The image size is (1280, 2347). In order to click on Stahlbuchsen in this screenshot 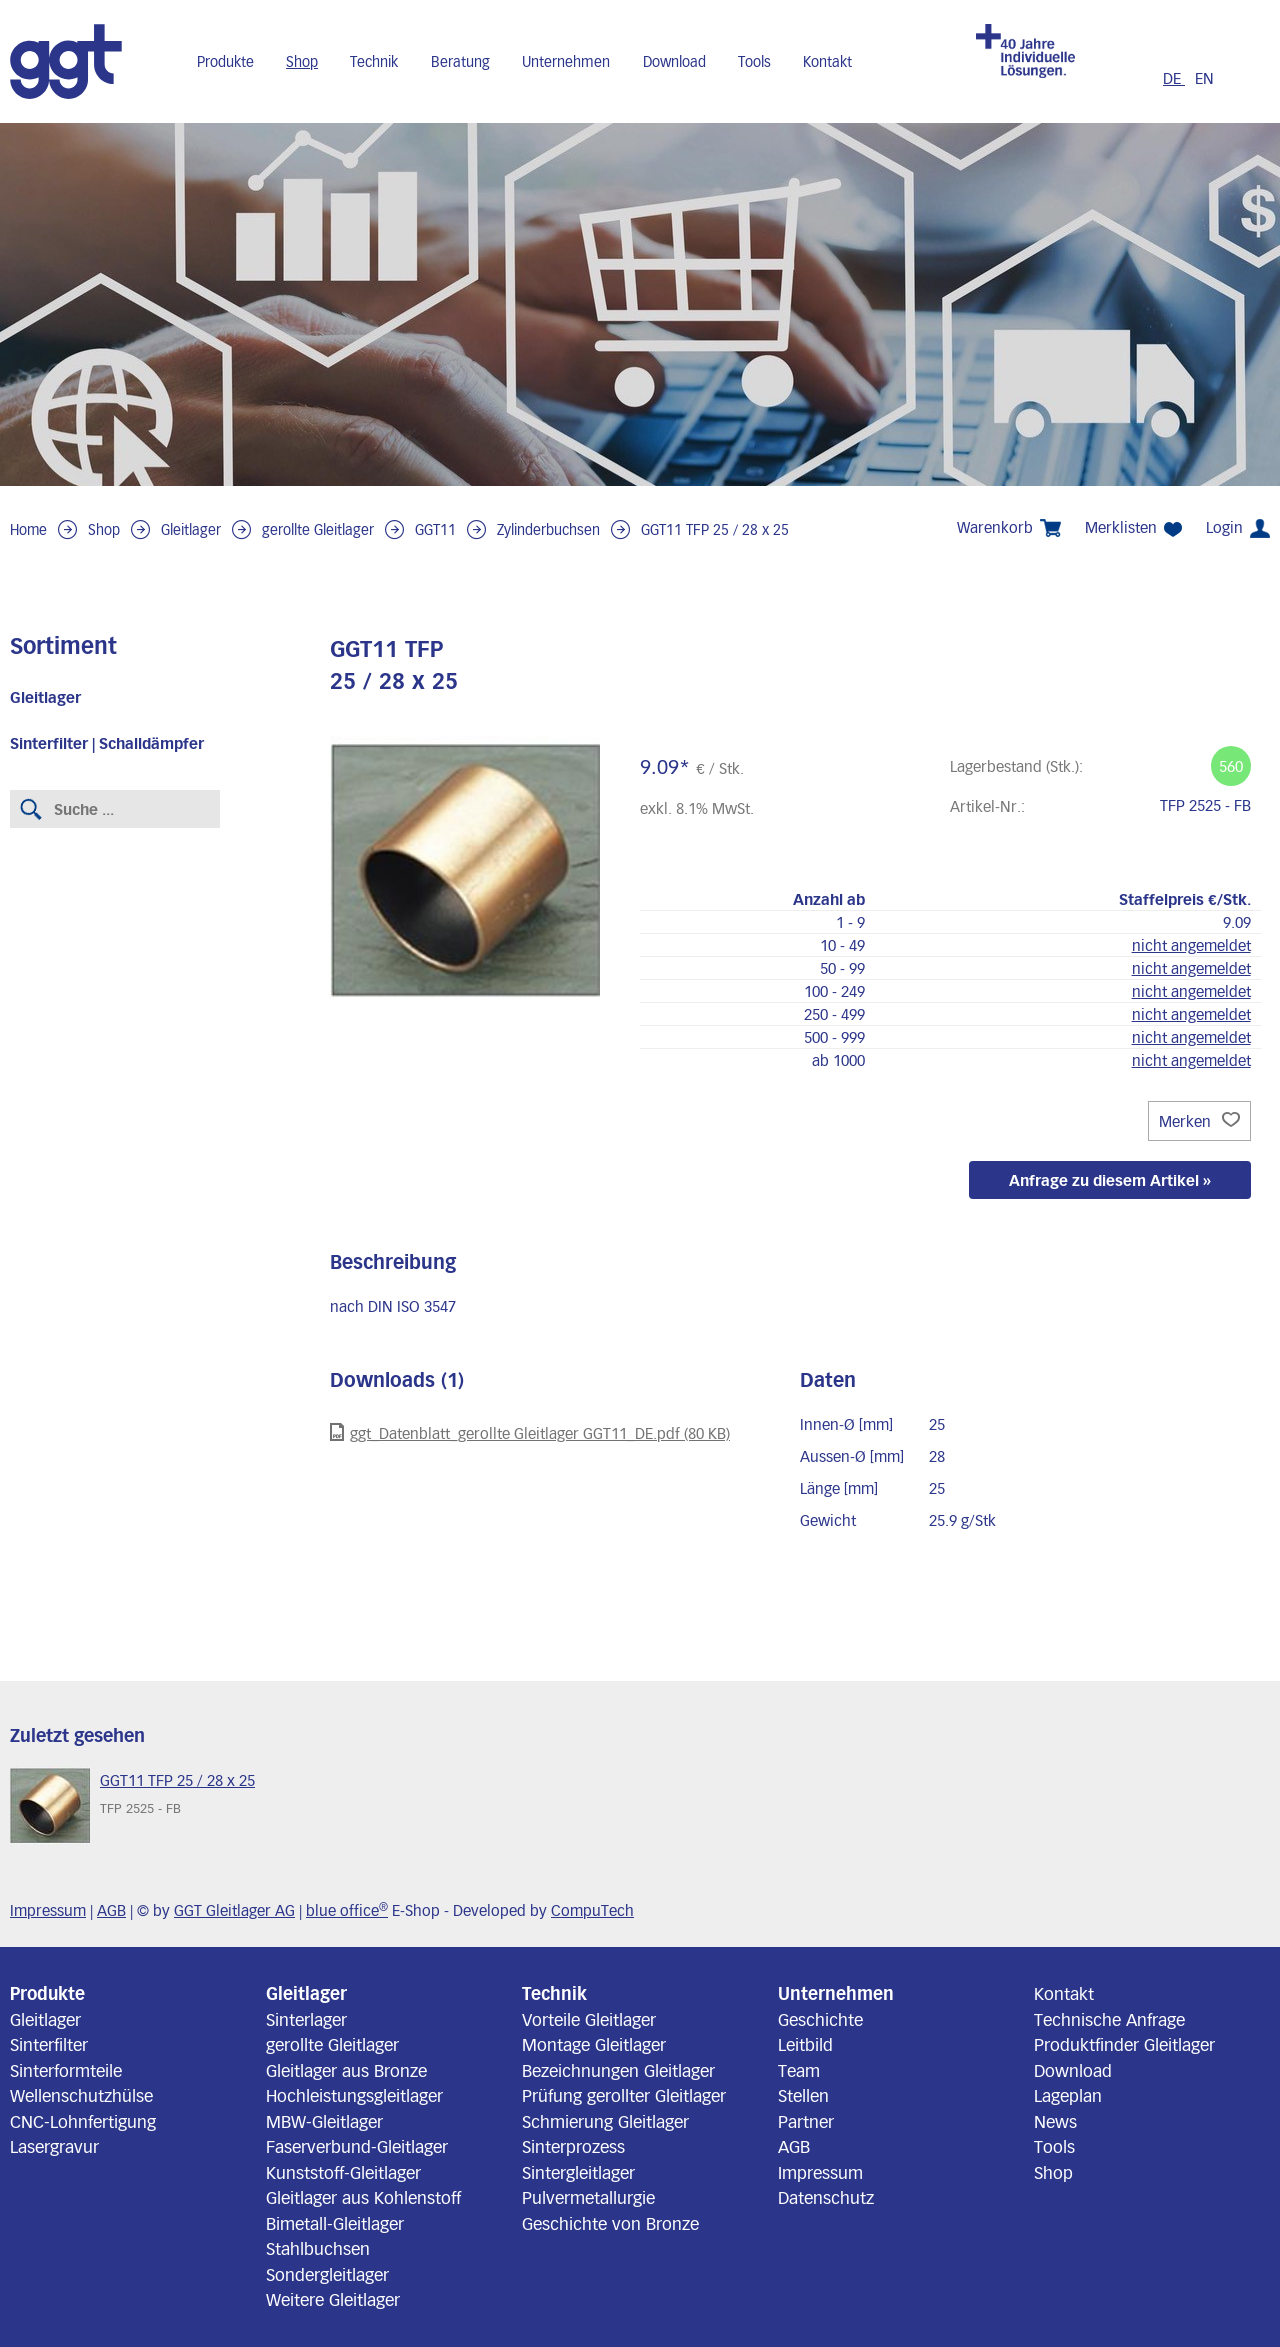, I will do `click(318, 2248)`.